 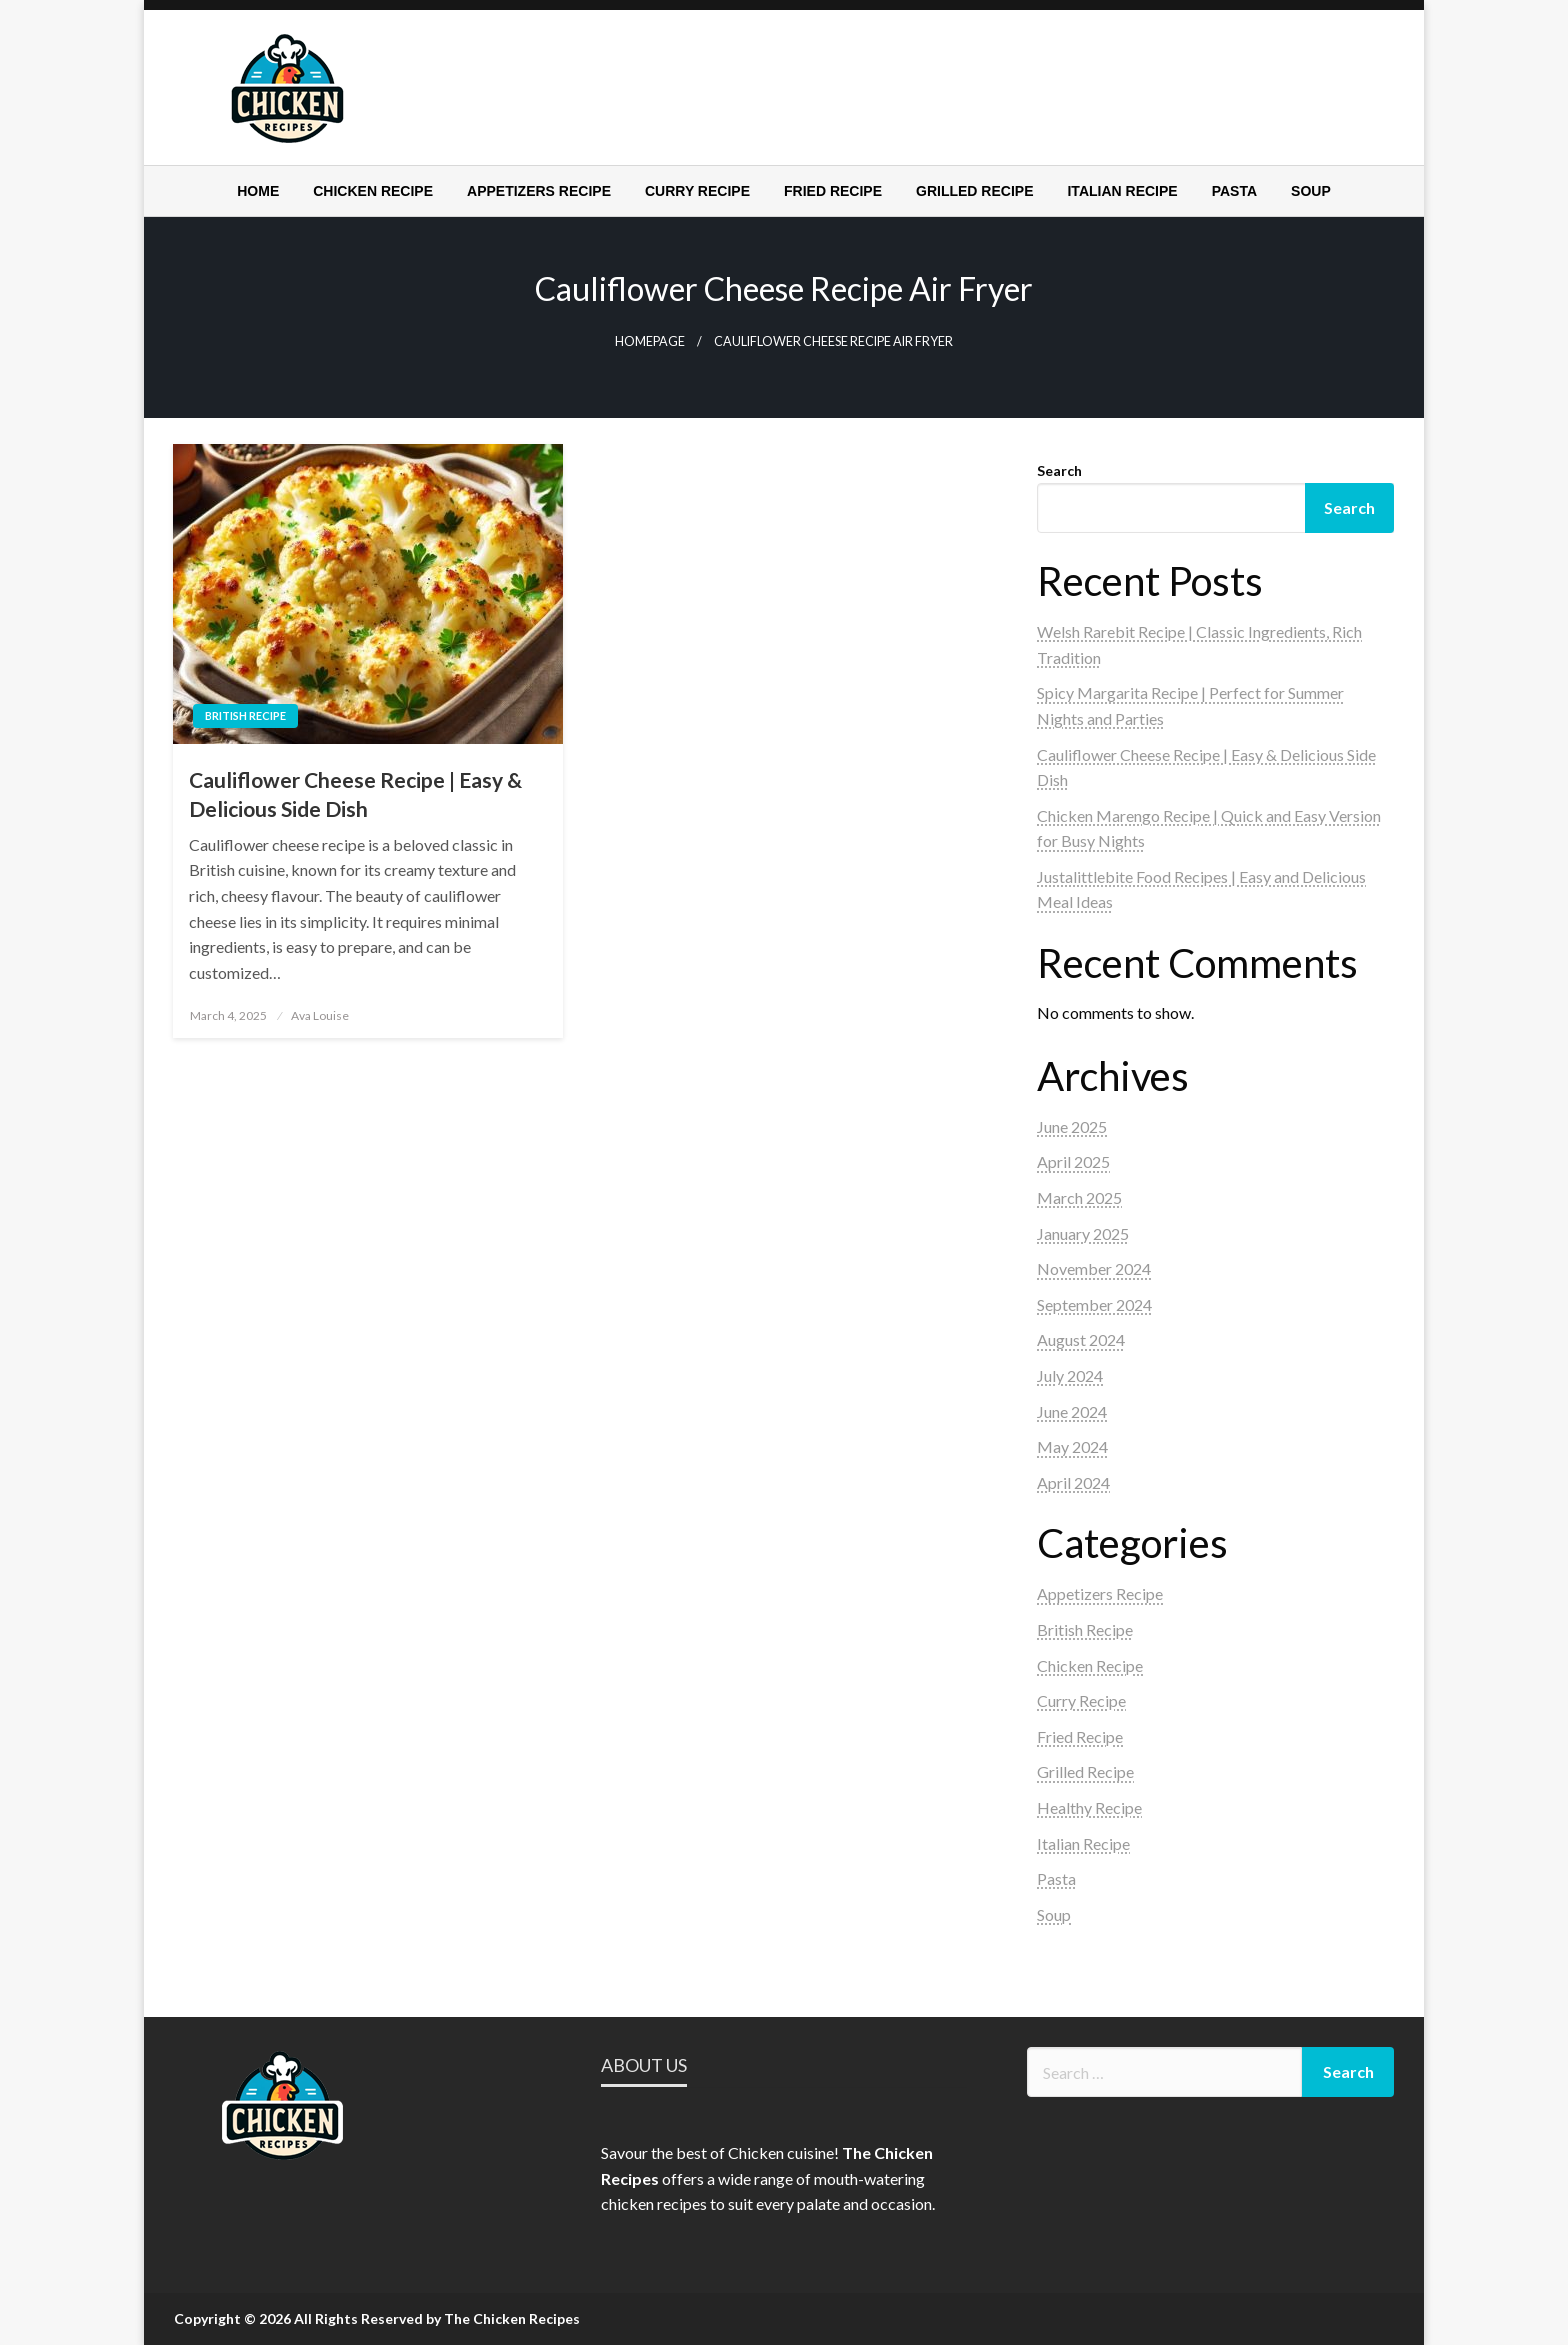 I want to click on British Recipe, so click(x=245, y=715).